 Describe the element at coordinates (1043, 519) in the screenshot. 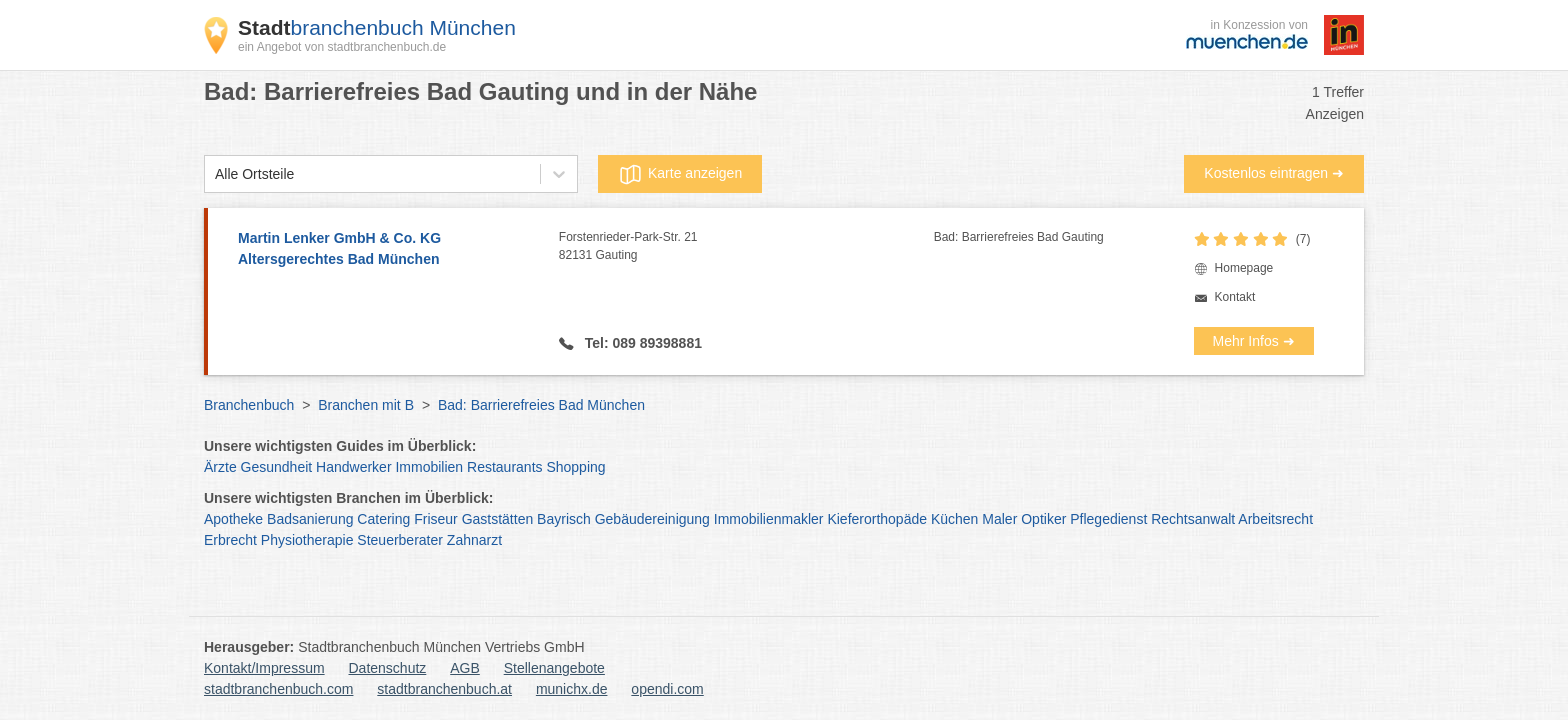

I see `Optiker` at that location.